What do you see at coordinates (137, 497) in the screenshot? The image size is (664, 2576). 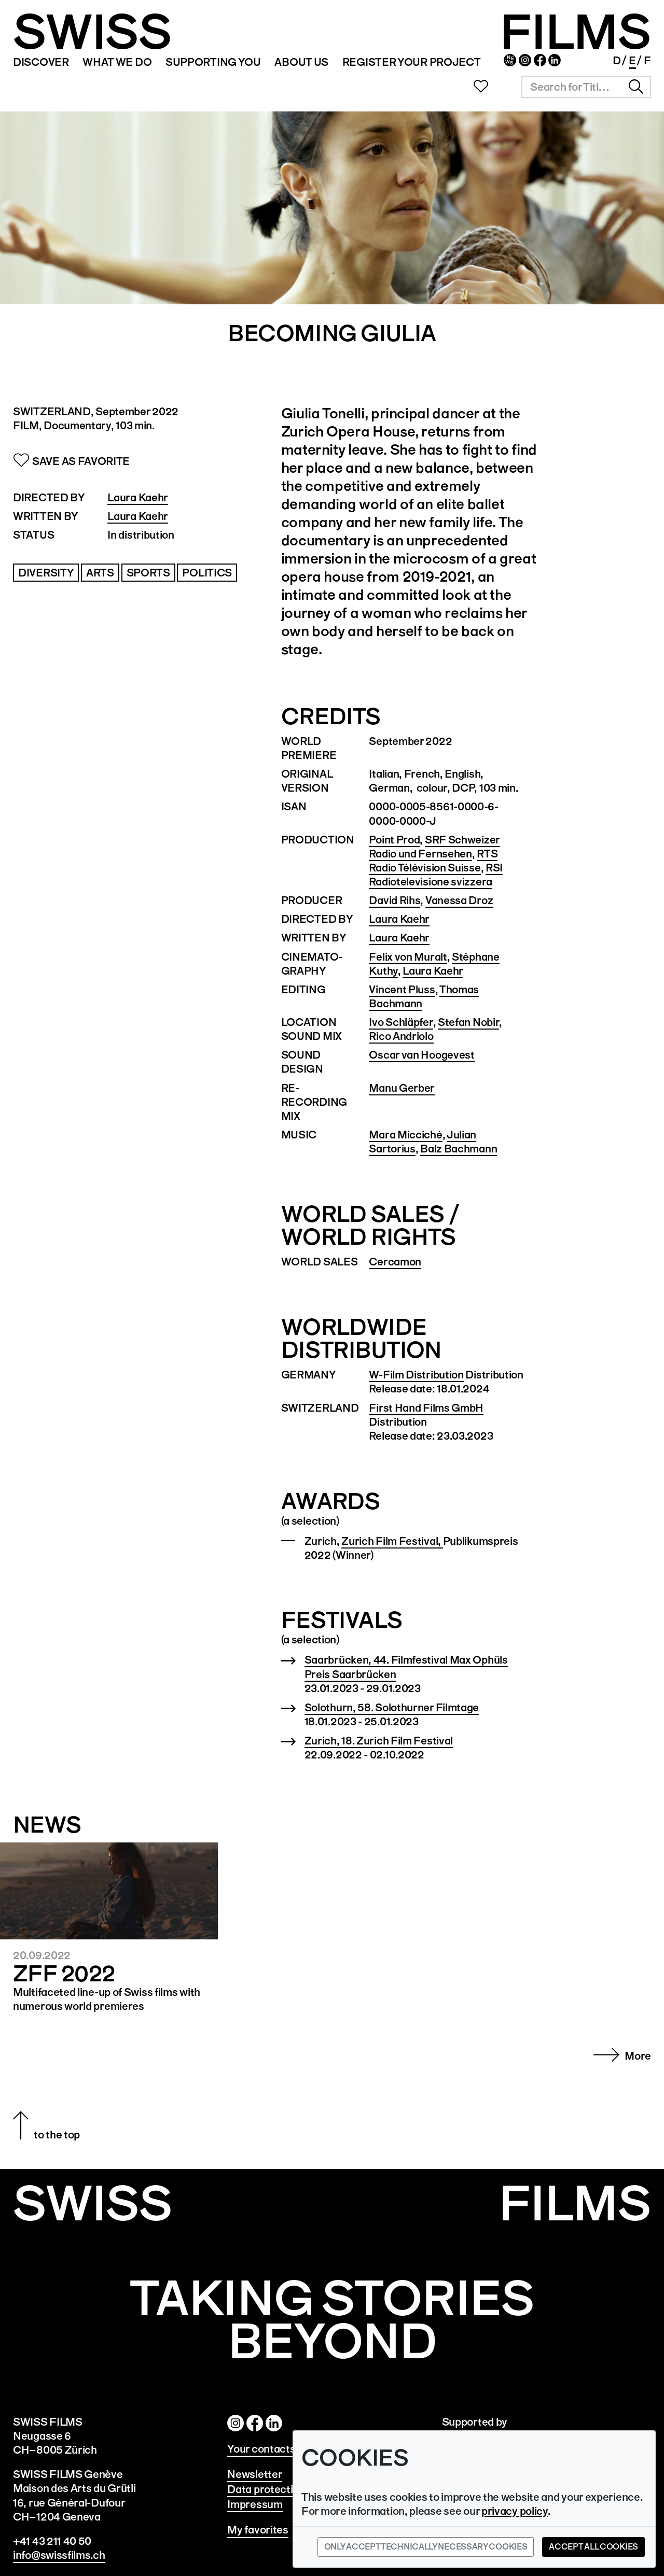 I see `Laura Kaehr` at bounding box center [137, 497].